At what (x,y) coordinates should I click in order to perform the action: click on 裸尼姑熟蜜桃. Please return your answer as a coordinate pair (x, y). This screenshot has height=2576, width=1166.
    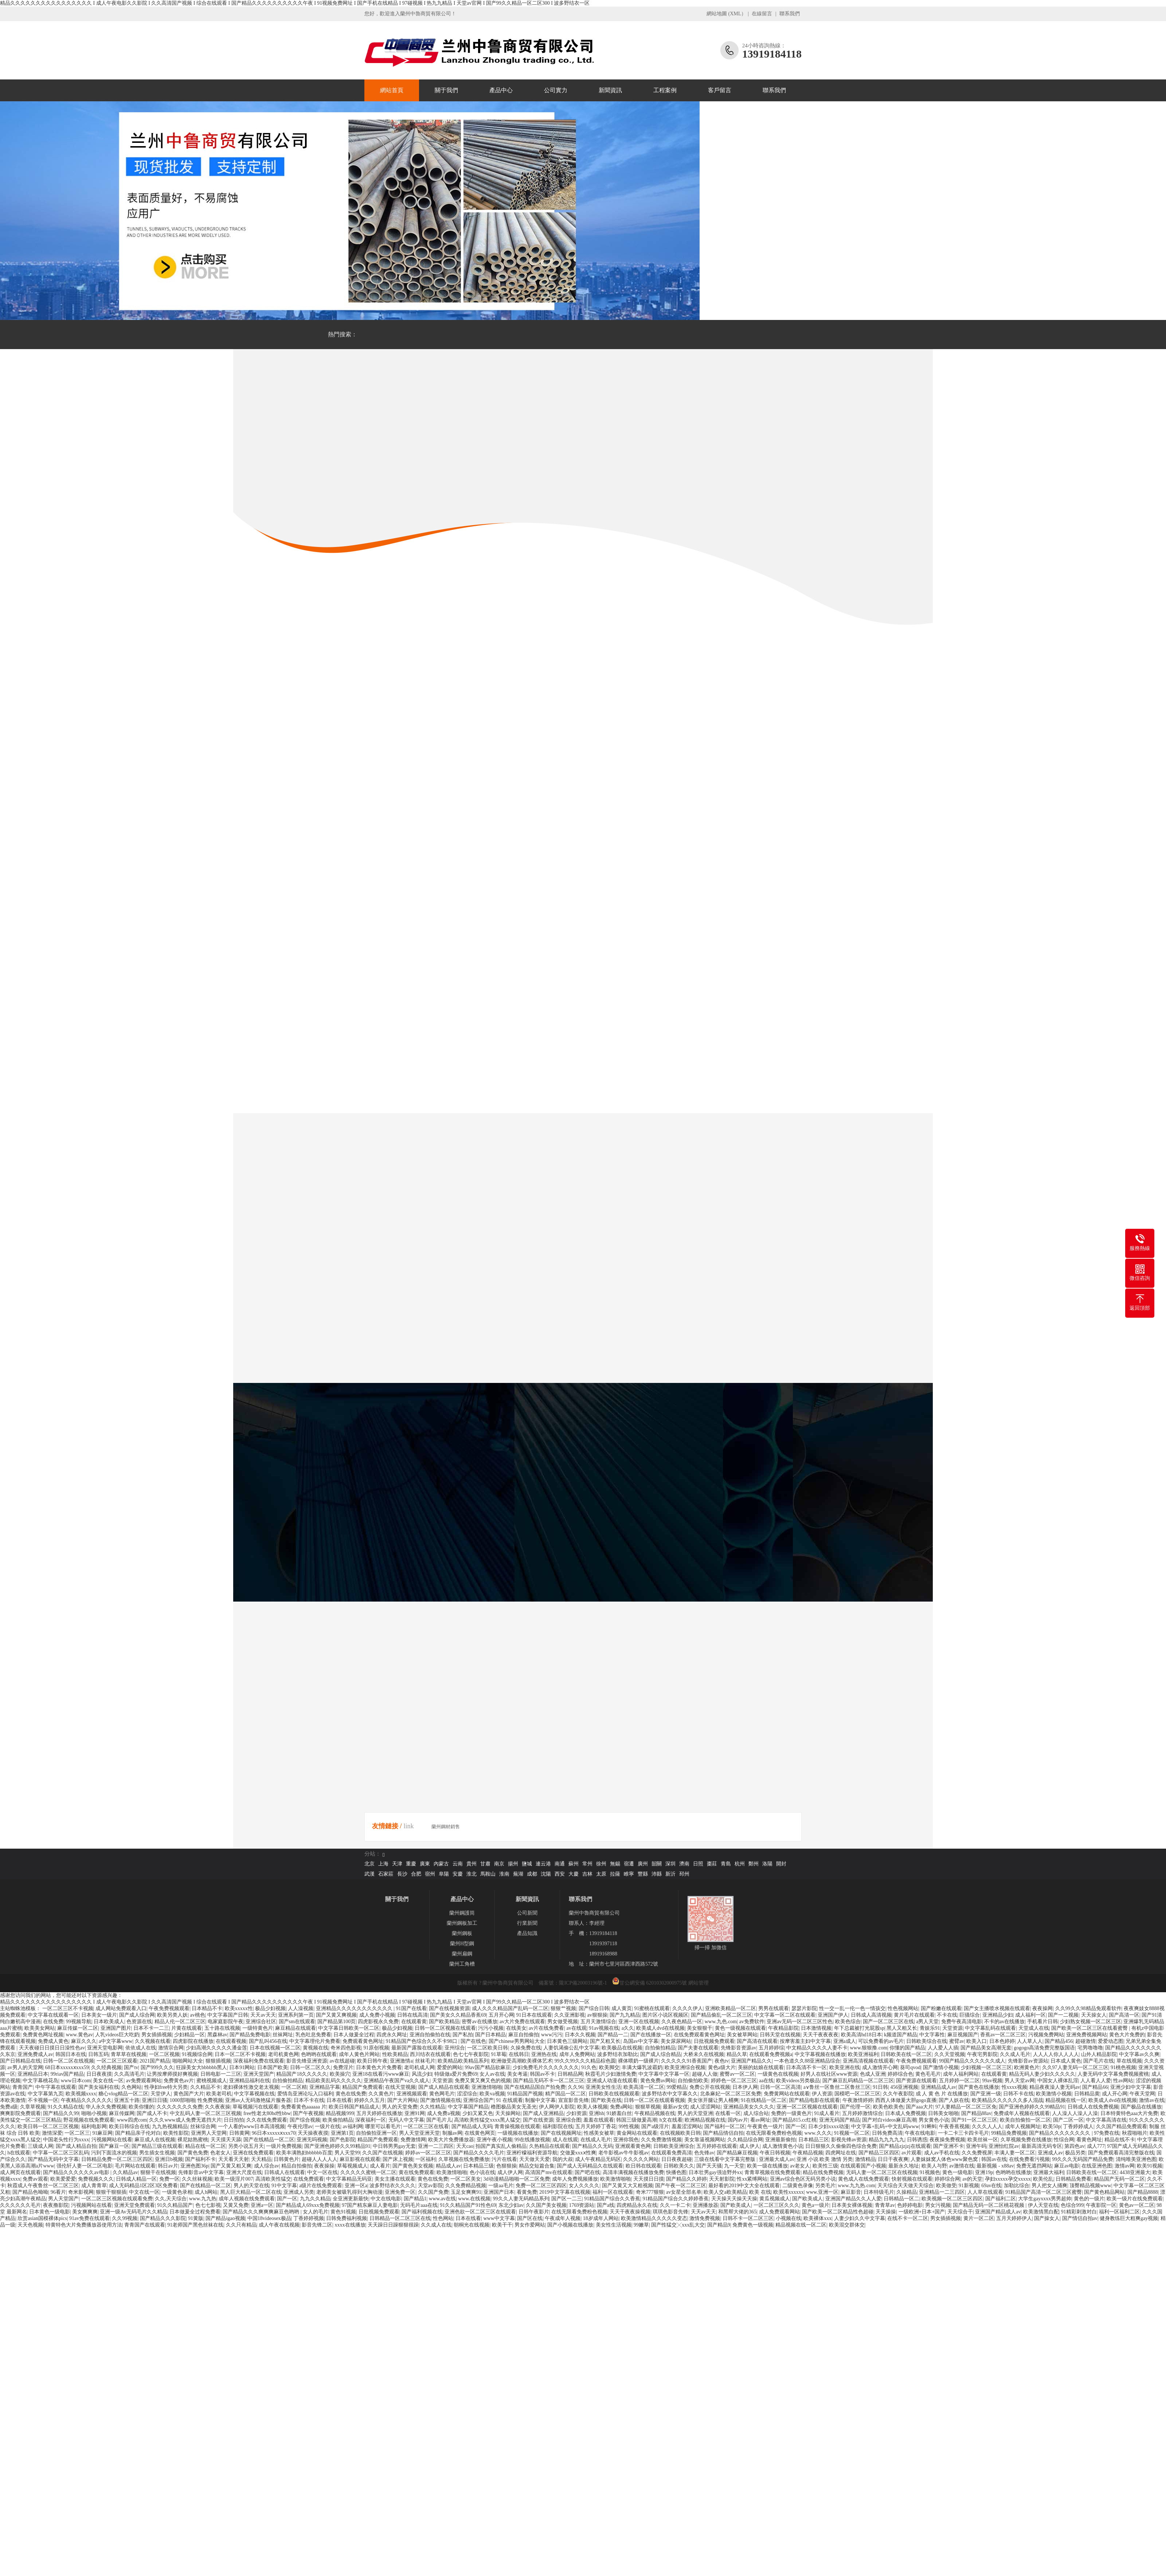
    Looking at the image, I should click on (192, 2139).